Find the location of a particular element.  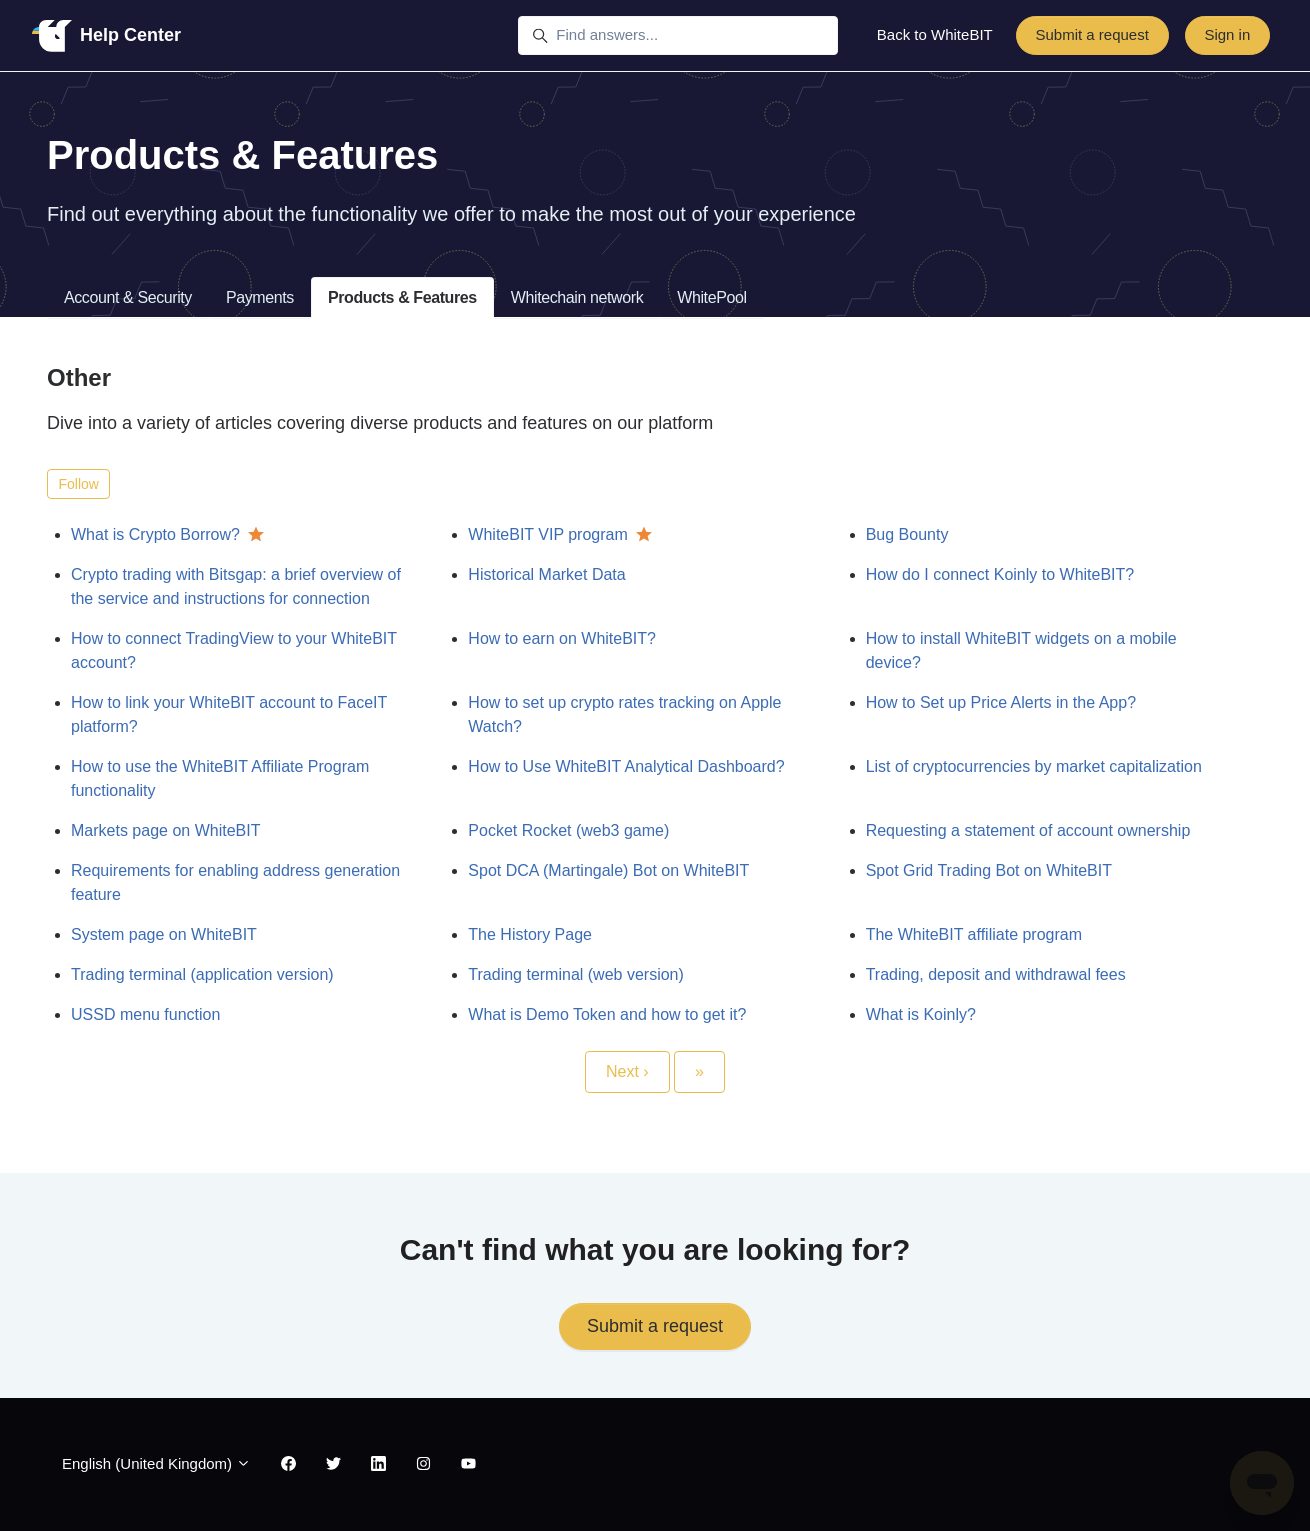

English (United Kingdom) is located at coordinates (156, 1463).